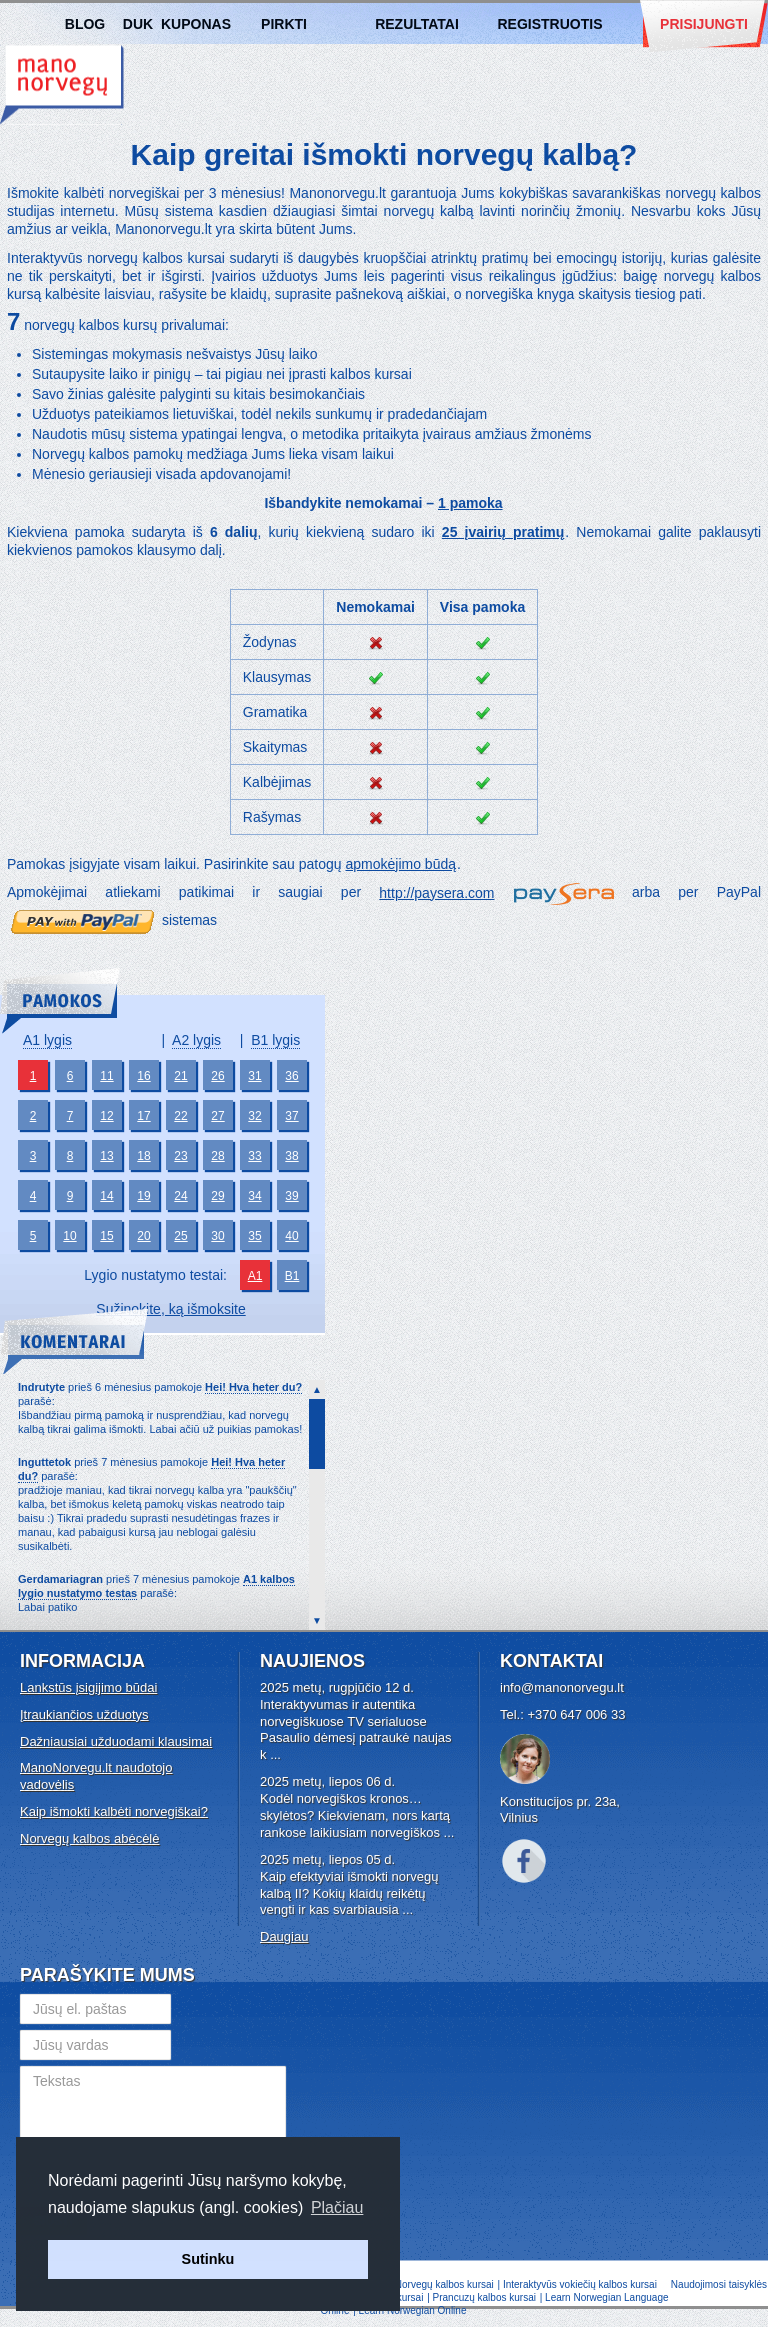 The image size is (768, 2327). What do you see at coordinates (69, 1236) in the screenshot?
I see `10` at bounding box center [69, 1236].